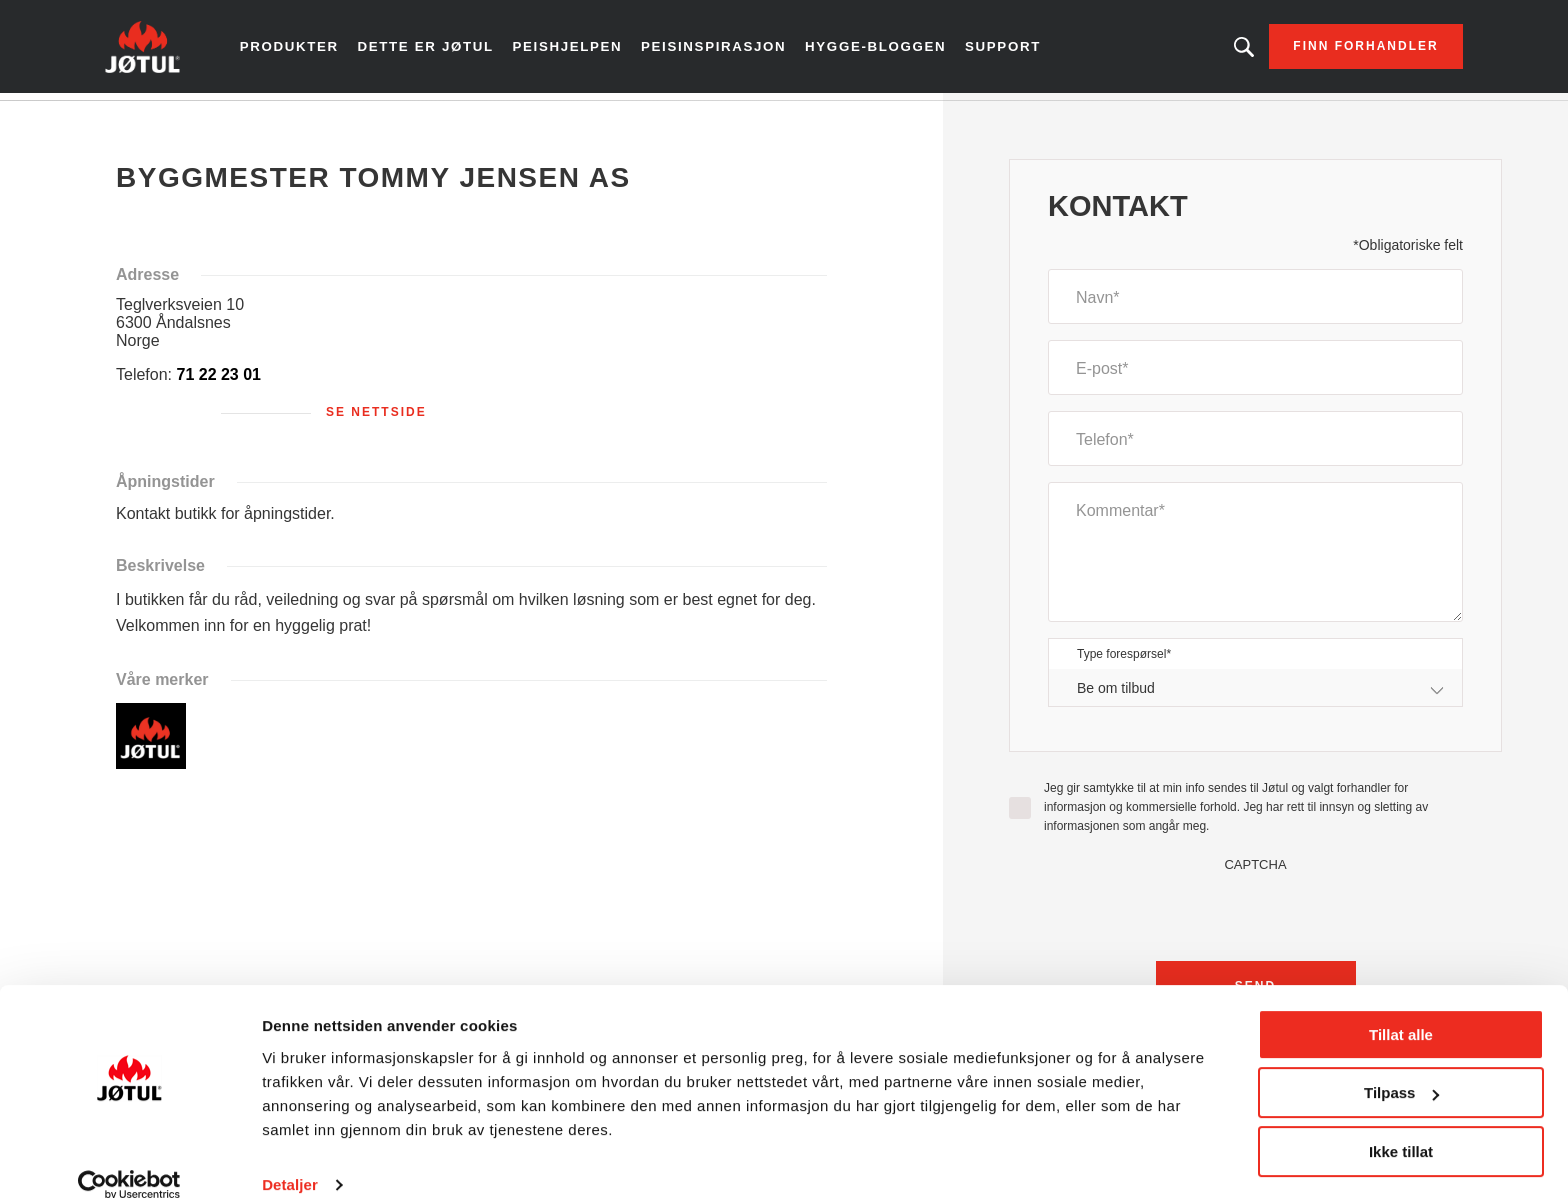 This screenshot has height=1198, width=1568. I want to click on Detaljer, so click(290, 1158).